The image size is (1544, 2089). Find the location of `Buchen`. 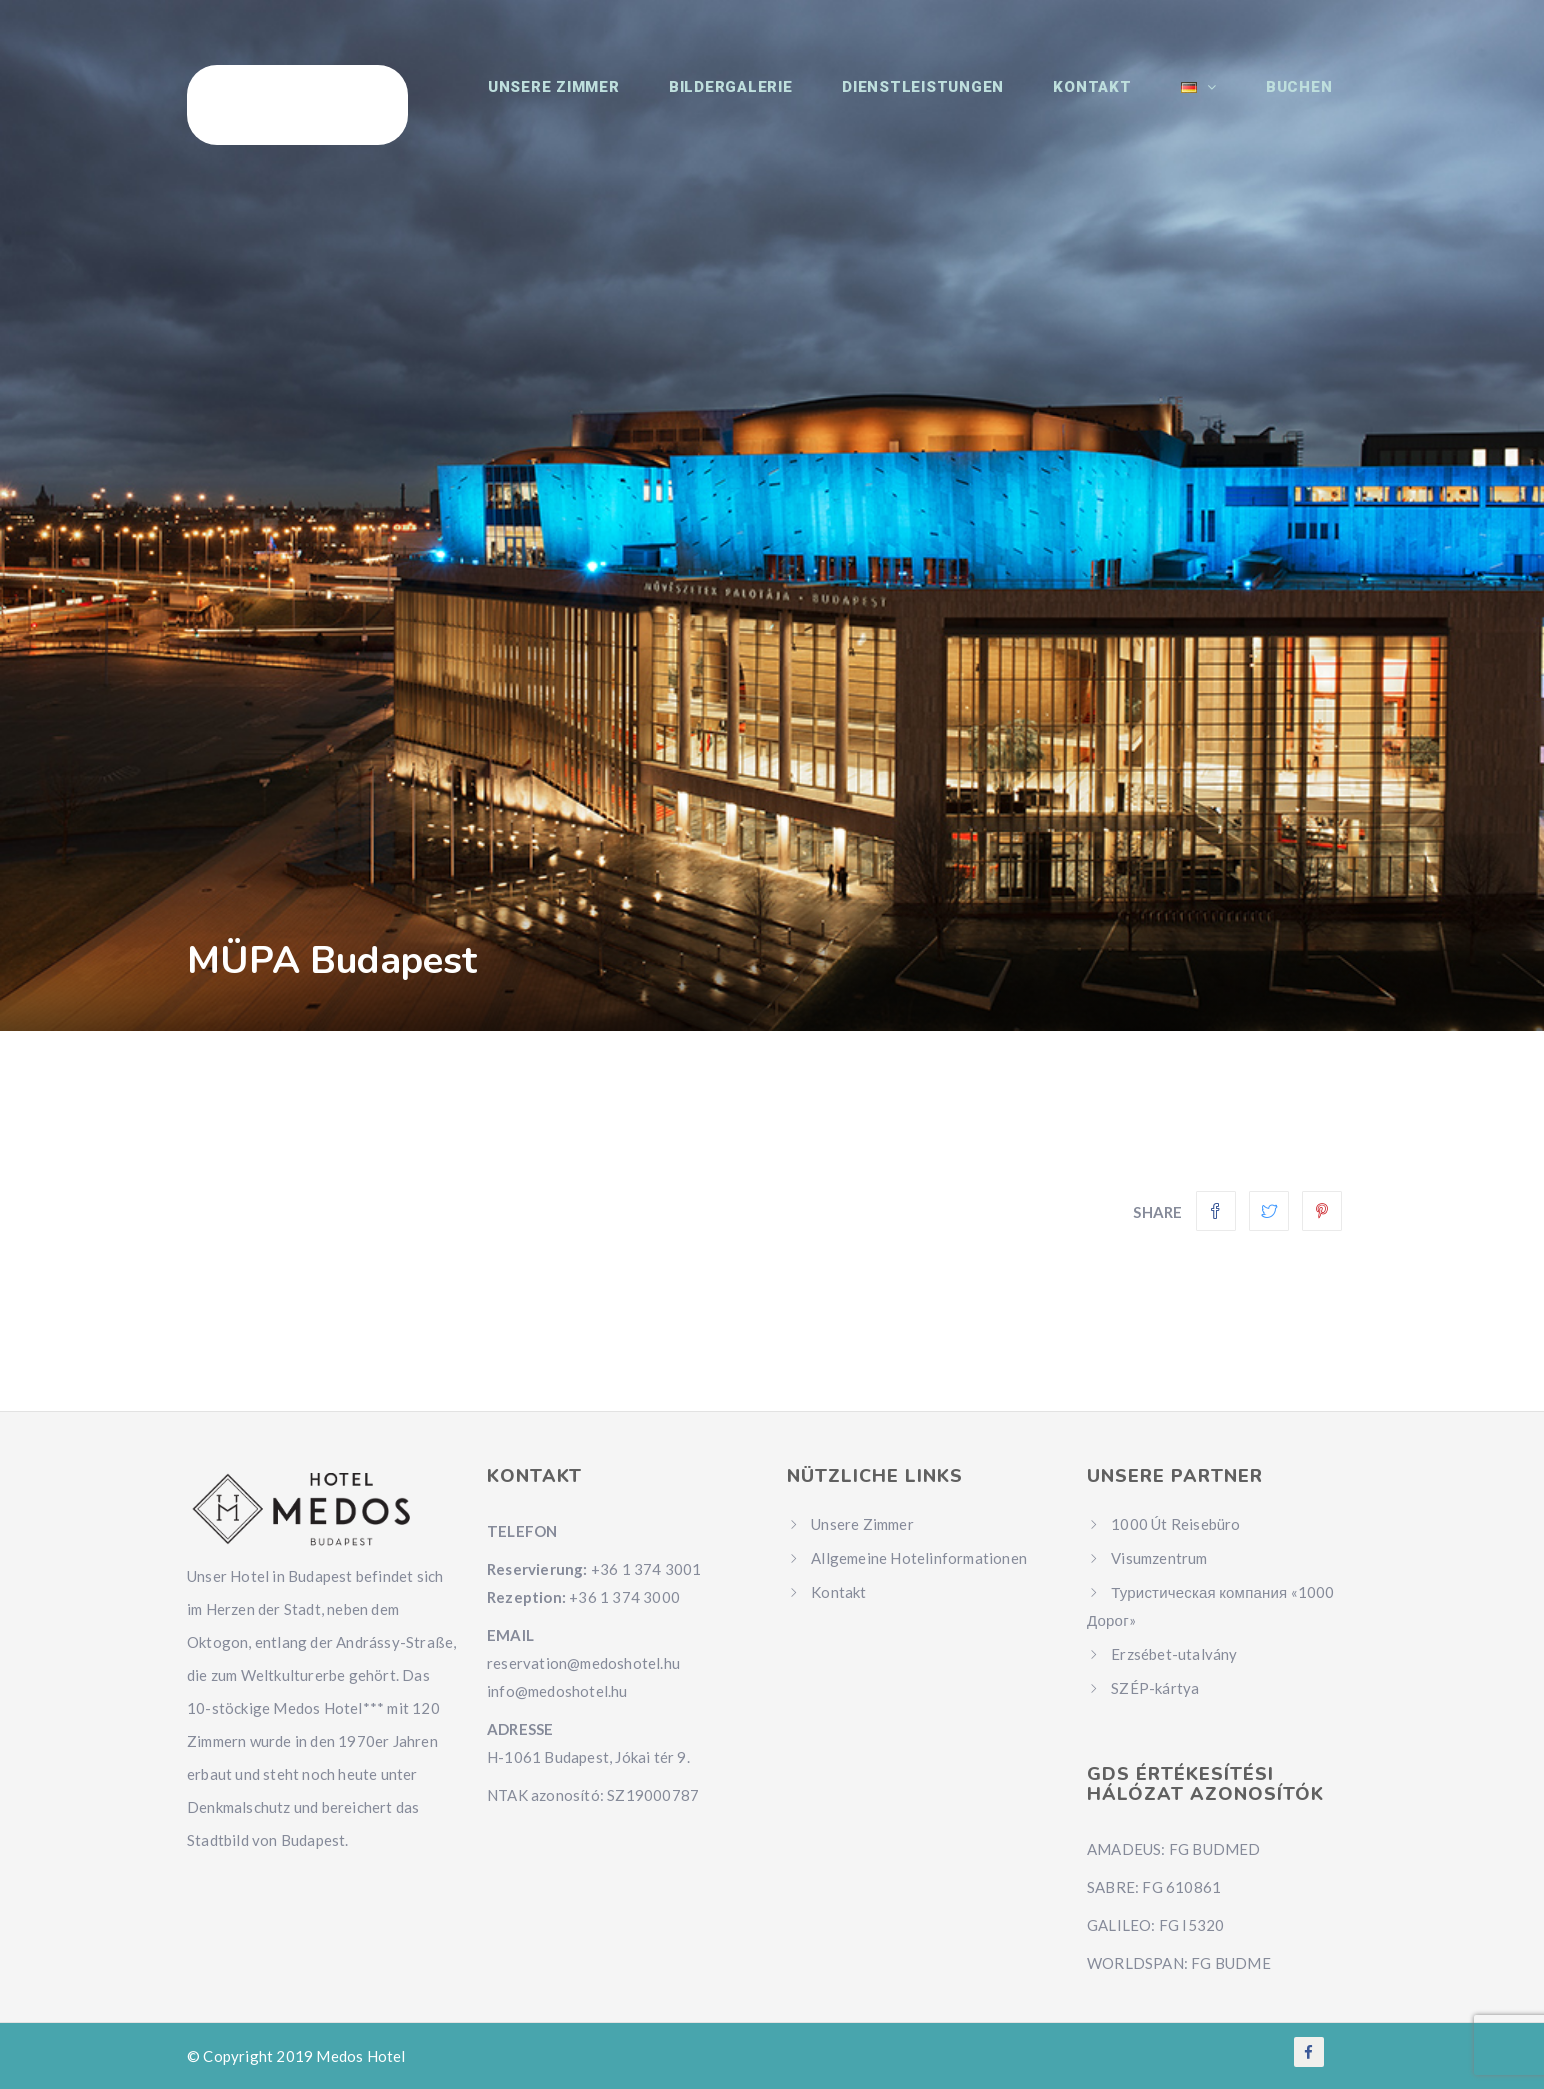

Buchen is located at coordinates (1304, 100).